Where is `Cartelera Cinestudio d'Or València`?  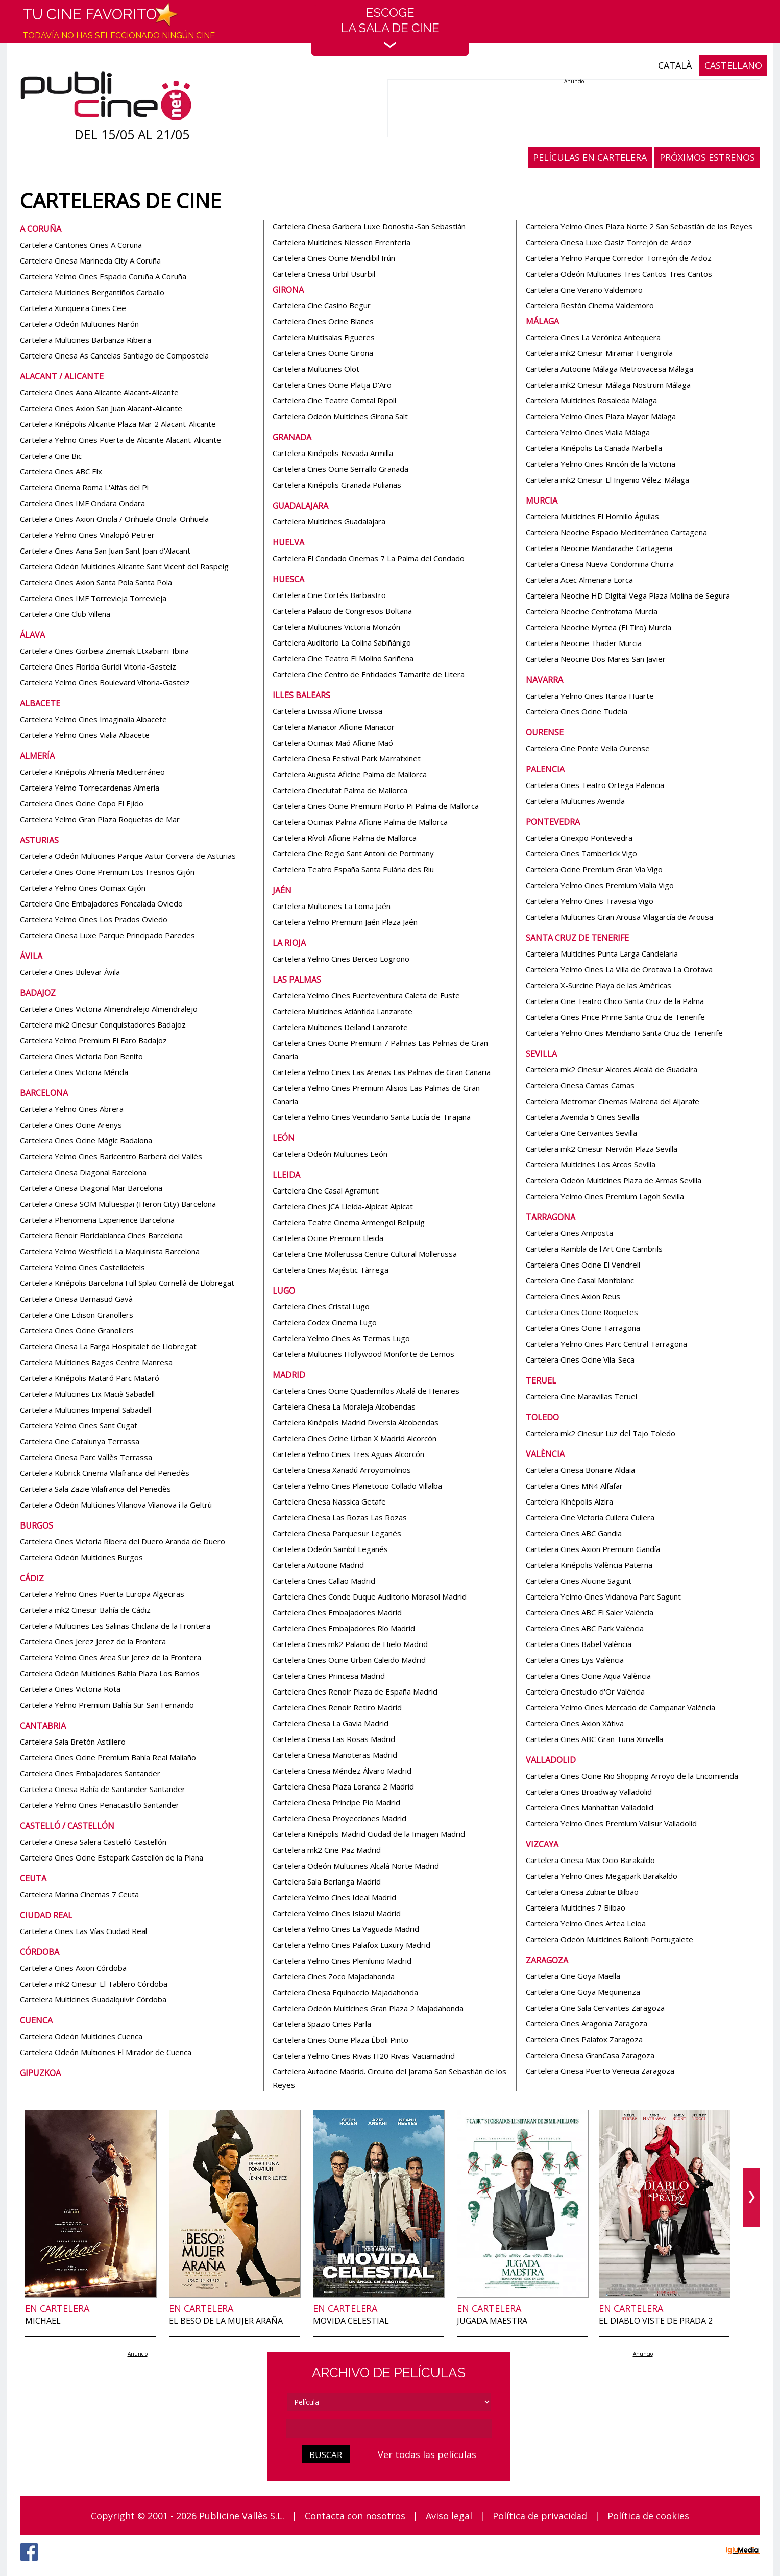
Cartelera Cinestudio d'Or València is located at coordinates (585, 1691).